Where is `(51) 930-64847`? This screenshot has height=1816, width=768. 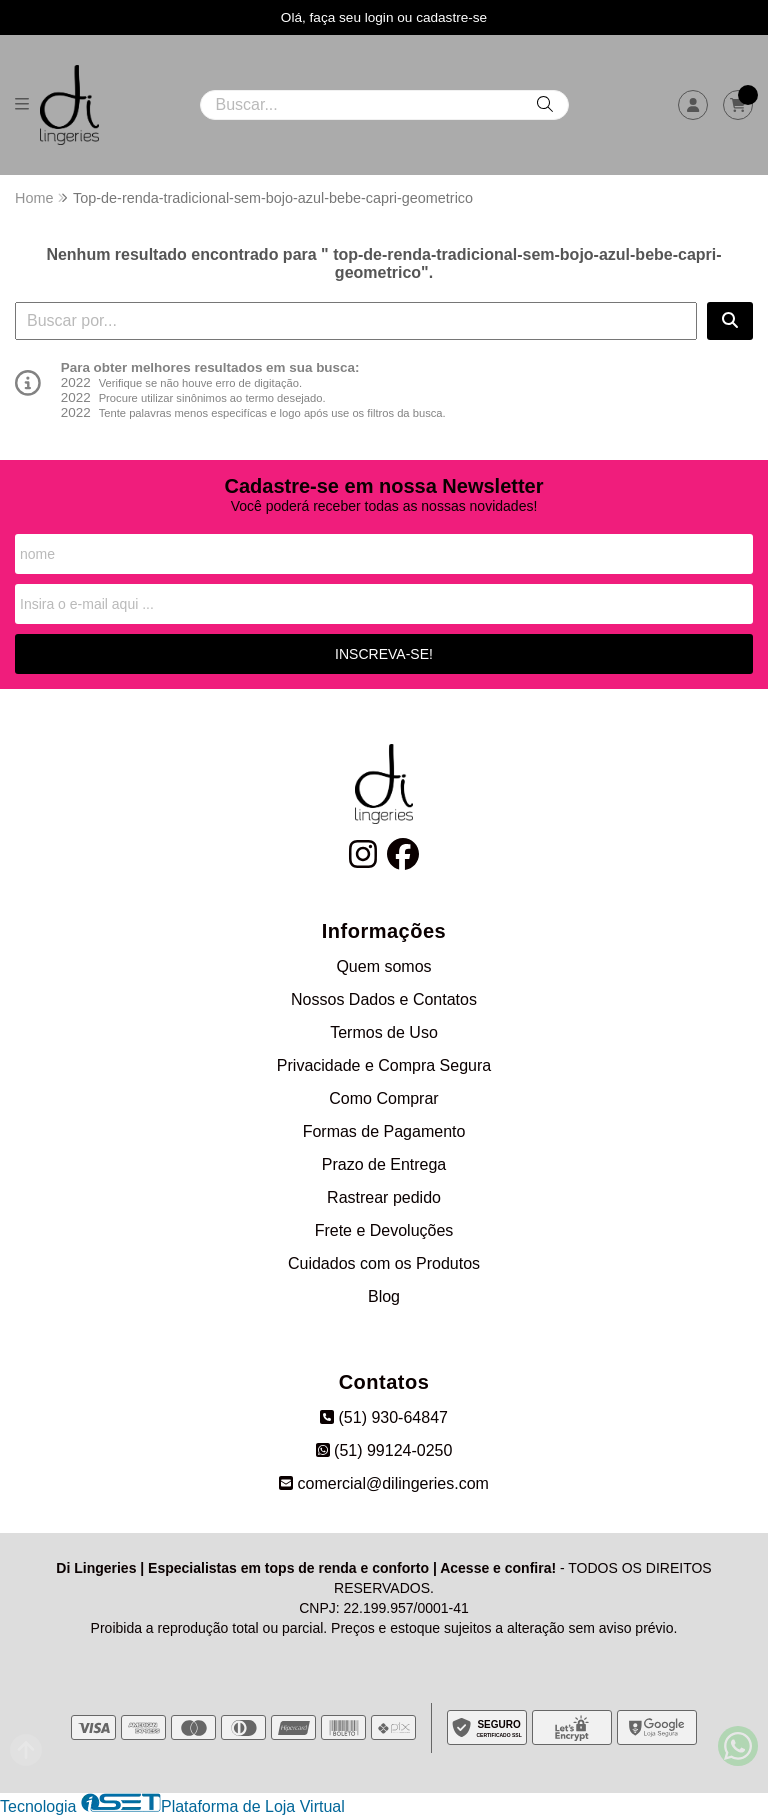 (51) 930-64847 is located at coordinates (384, 1417).